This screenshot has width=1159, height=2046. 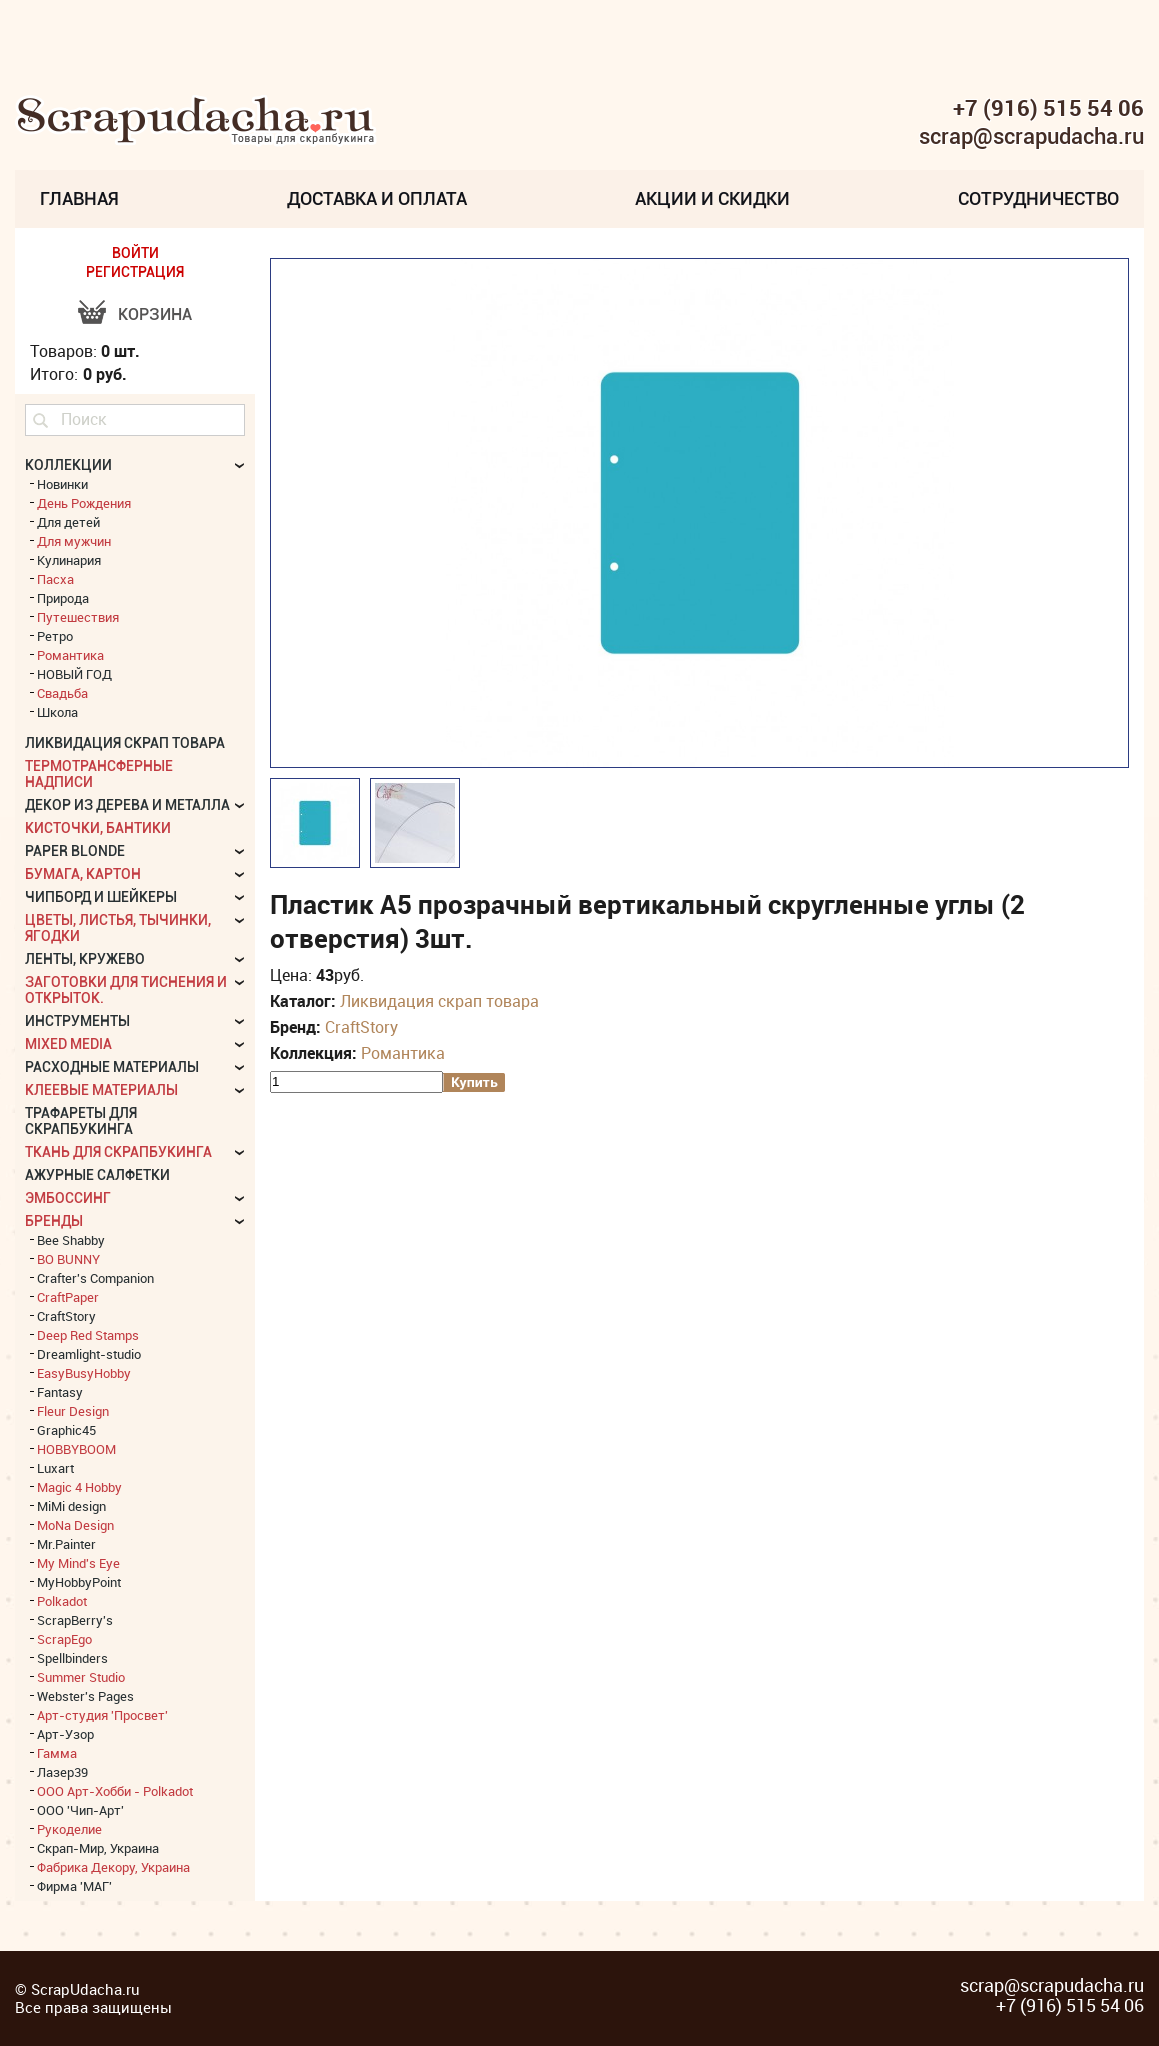 What do you see at coordinates (712, 198) in the screenshot?
I see `Акции и скидки` at bounding box center [712, 198].